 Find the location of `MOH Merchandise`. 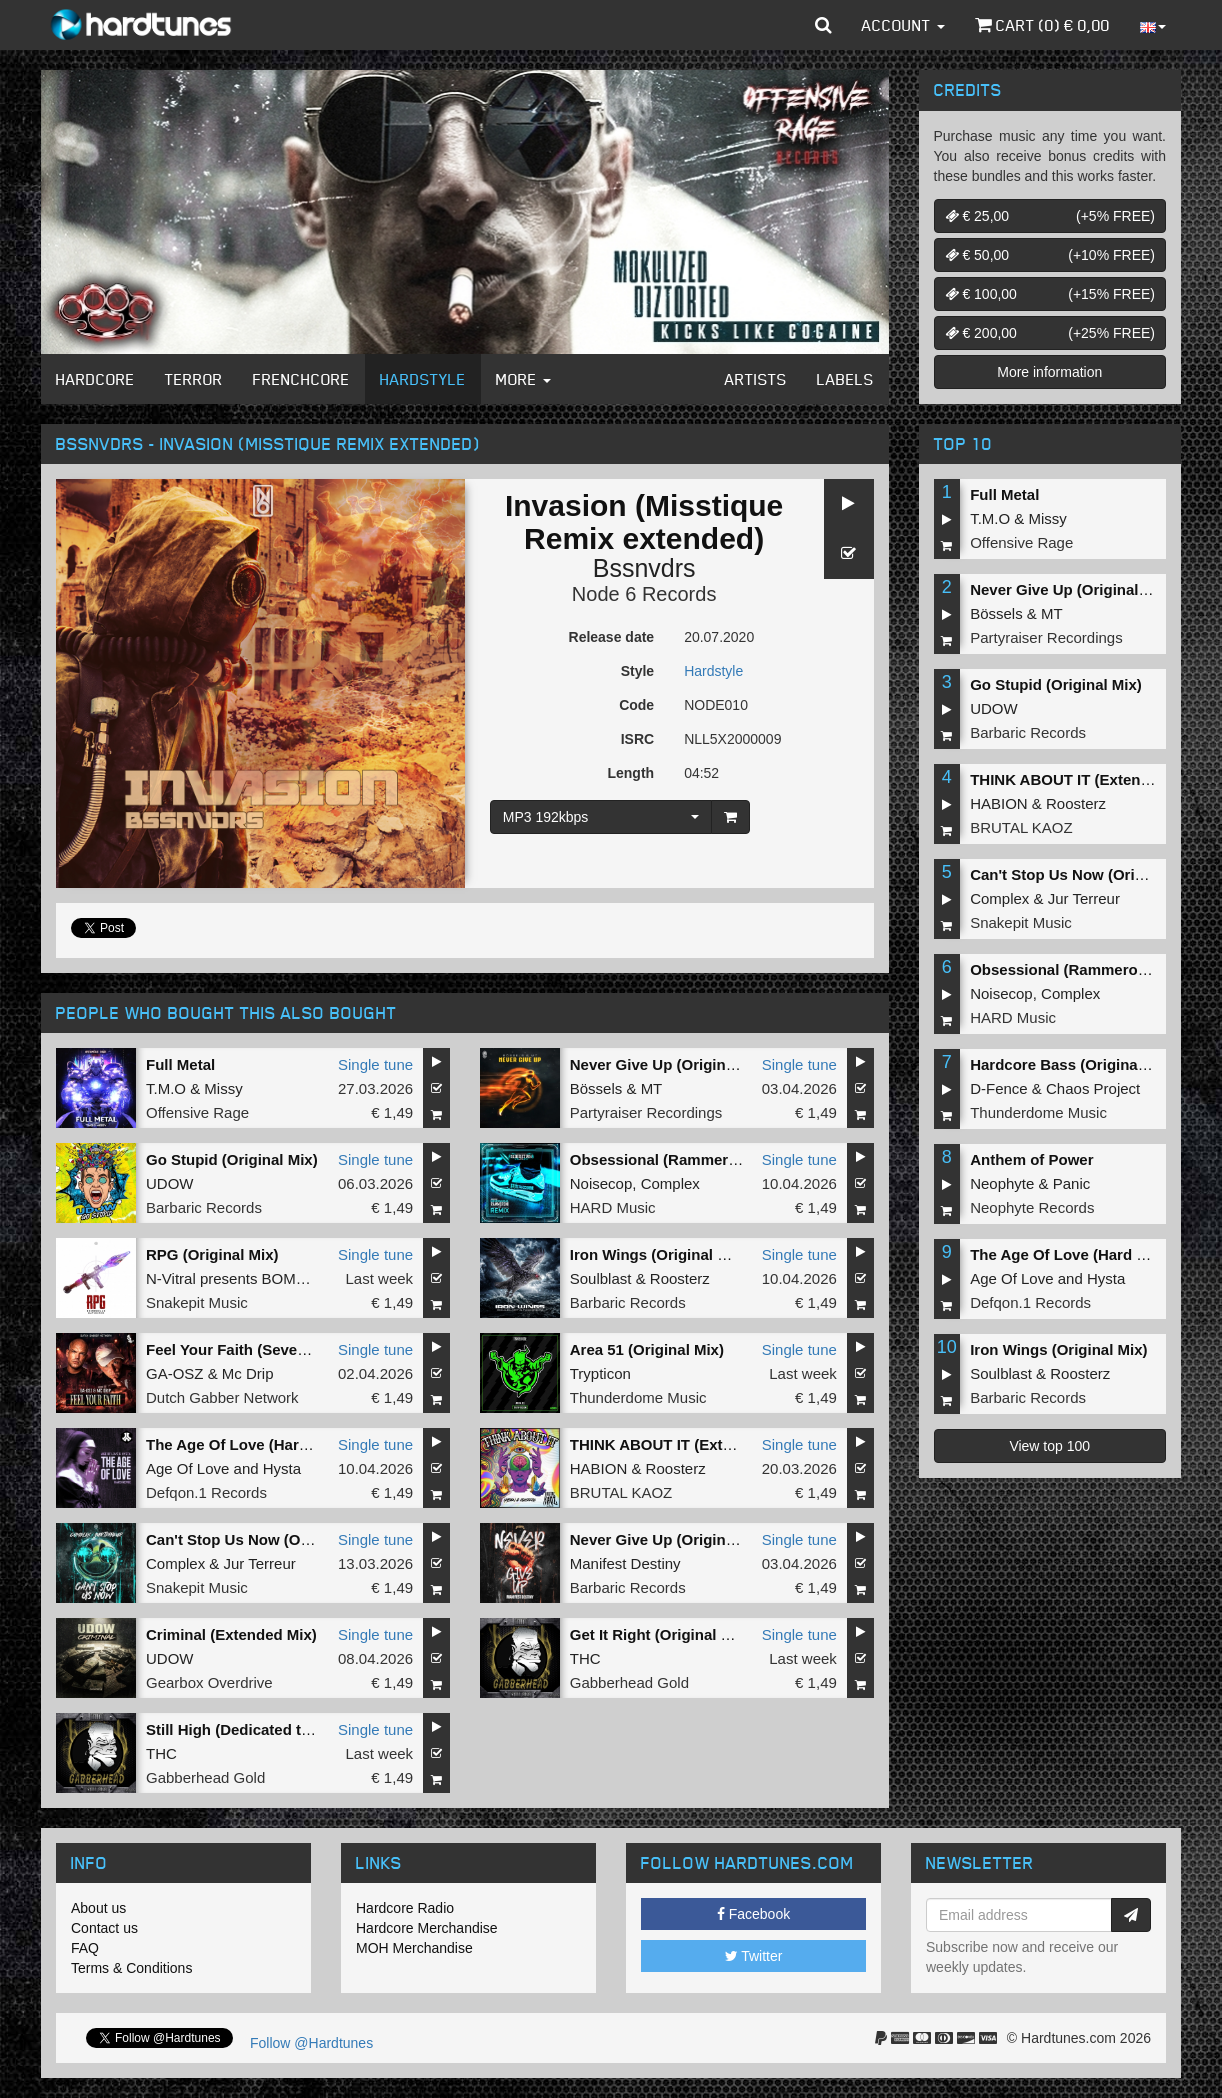

MOH Merchandise is located at coordinates (414, 1948).